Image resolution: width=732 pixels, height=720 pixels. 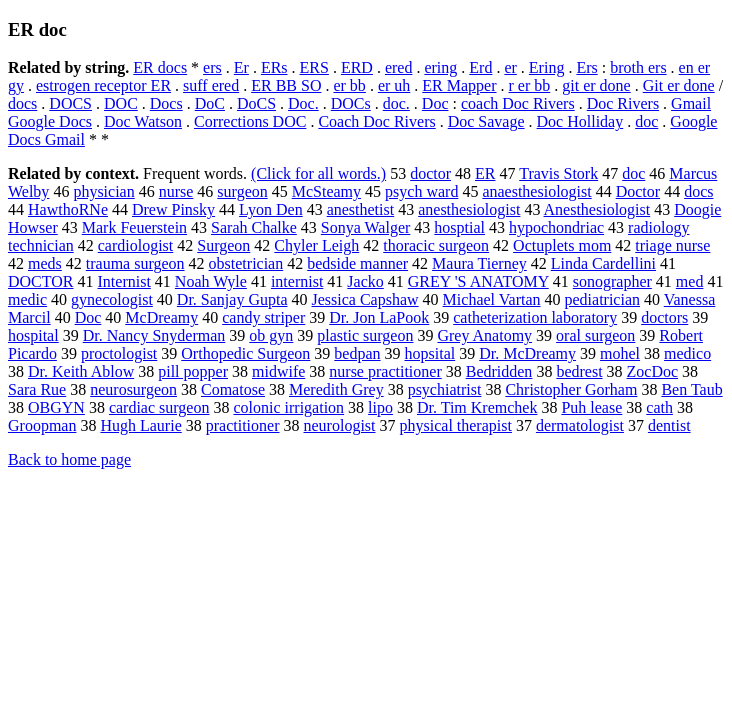 I want to click on ER docs, so click(x=160, y=67).